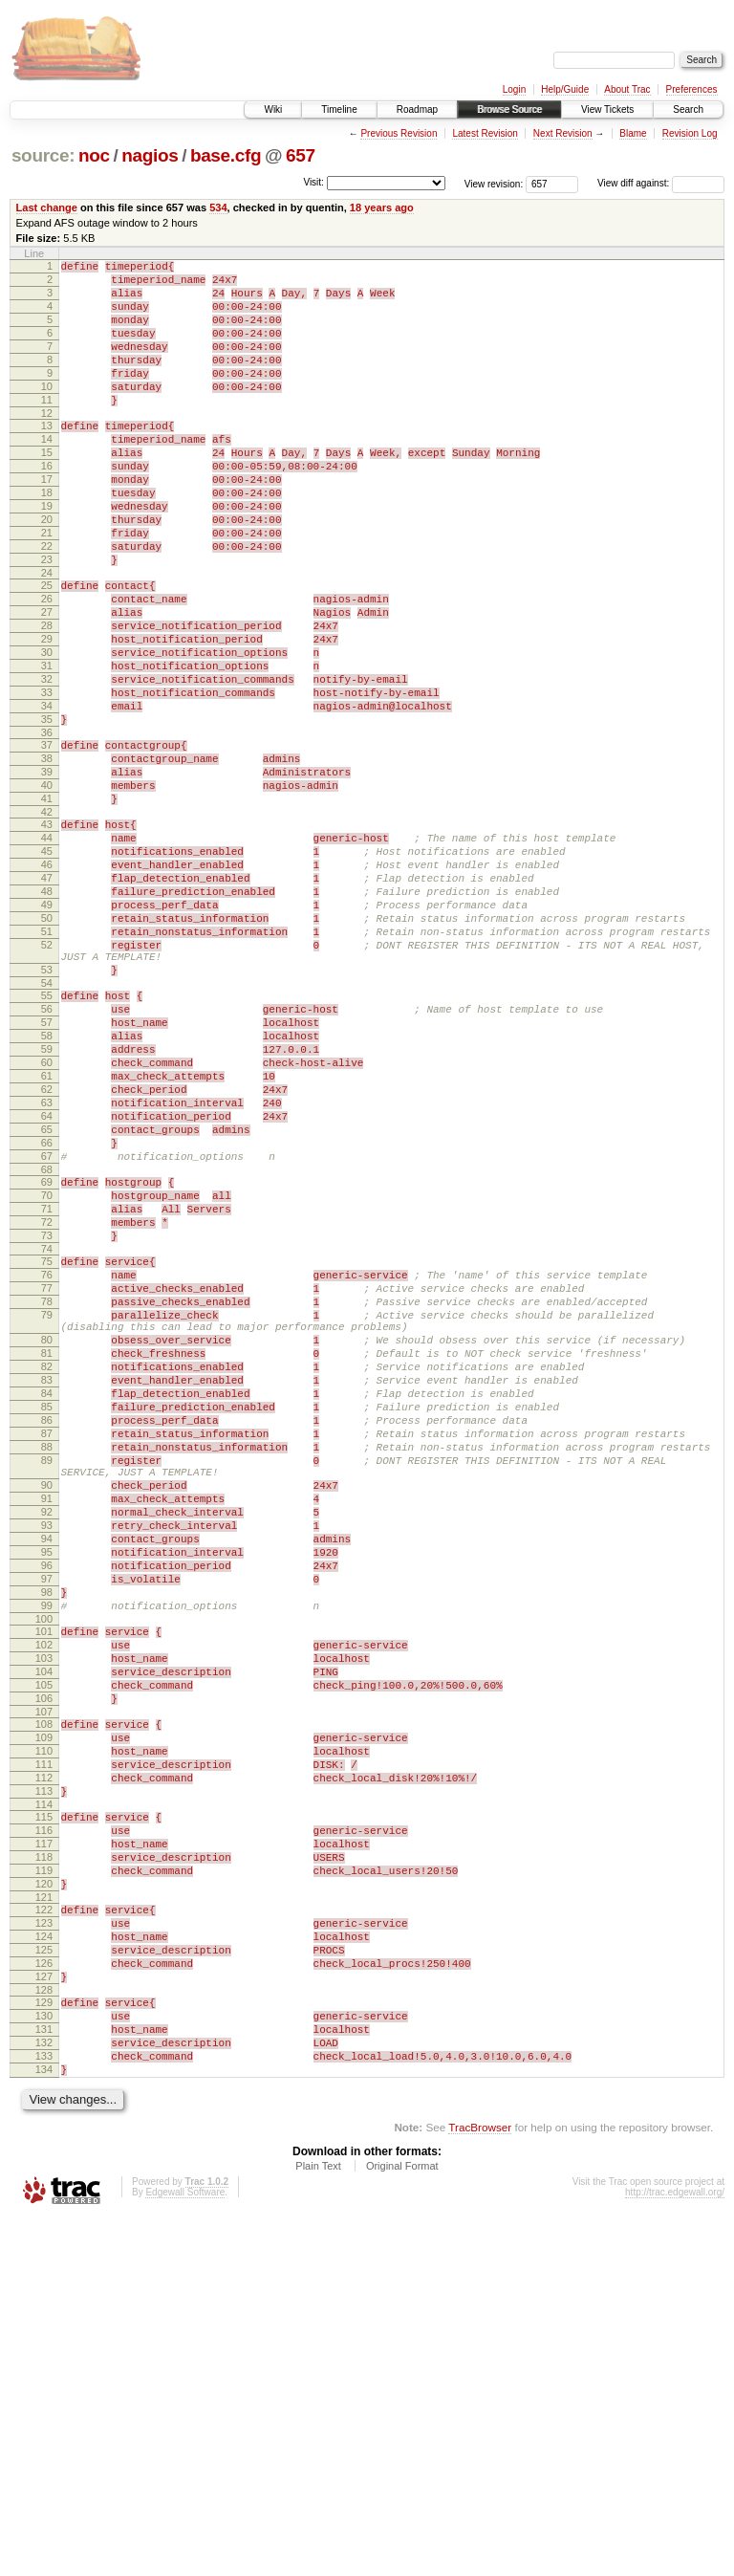 This screenshot has width=734, height=2576. What do you see at coordinates (484, 133) in the screenshot?
I see `Latest Revision` at bounding box center [484, 133].